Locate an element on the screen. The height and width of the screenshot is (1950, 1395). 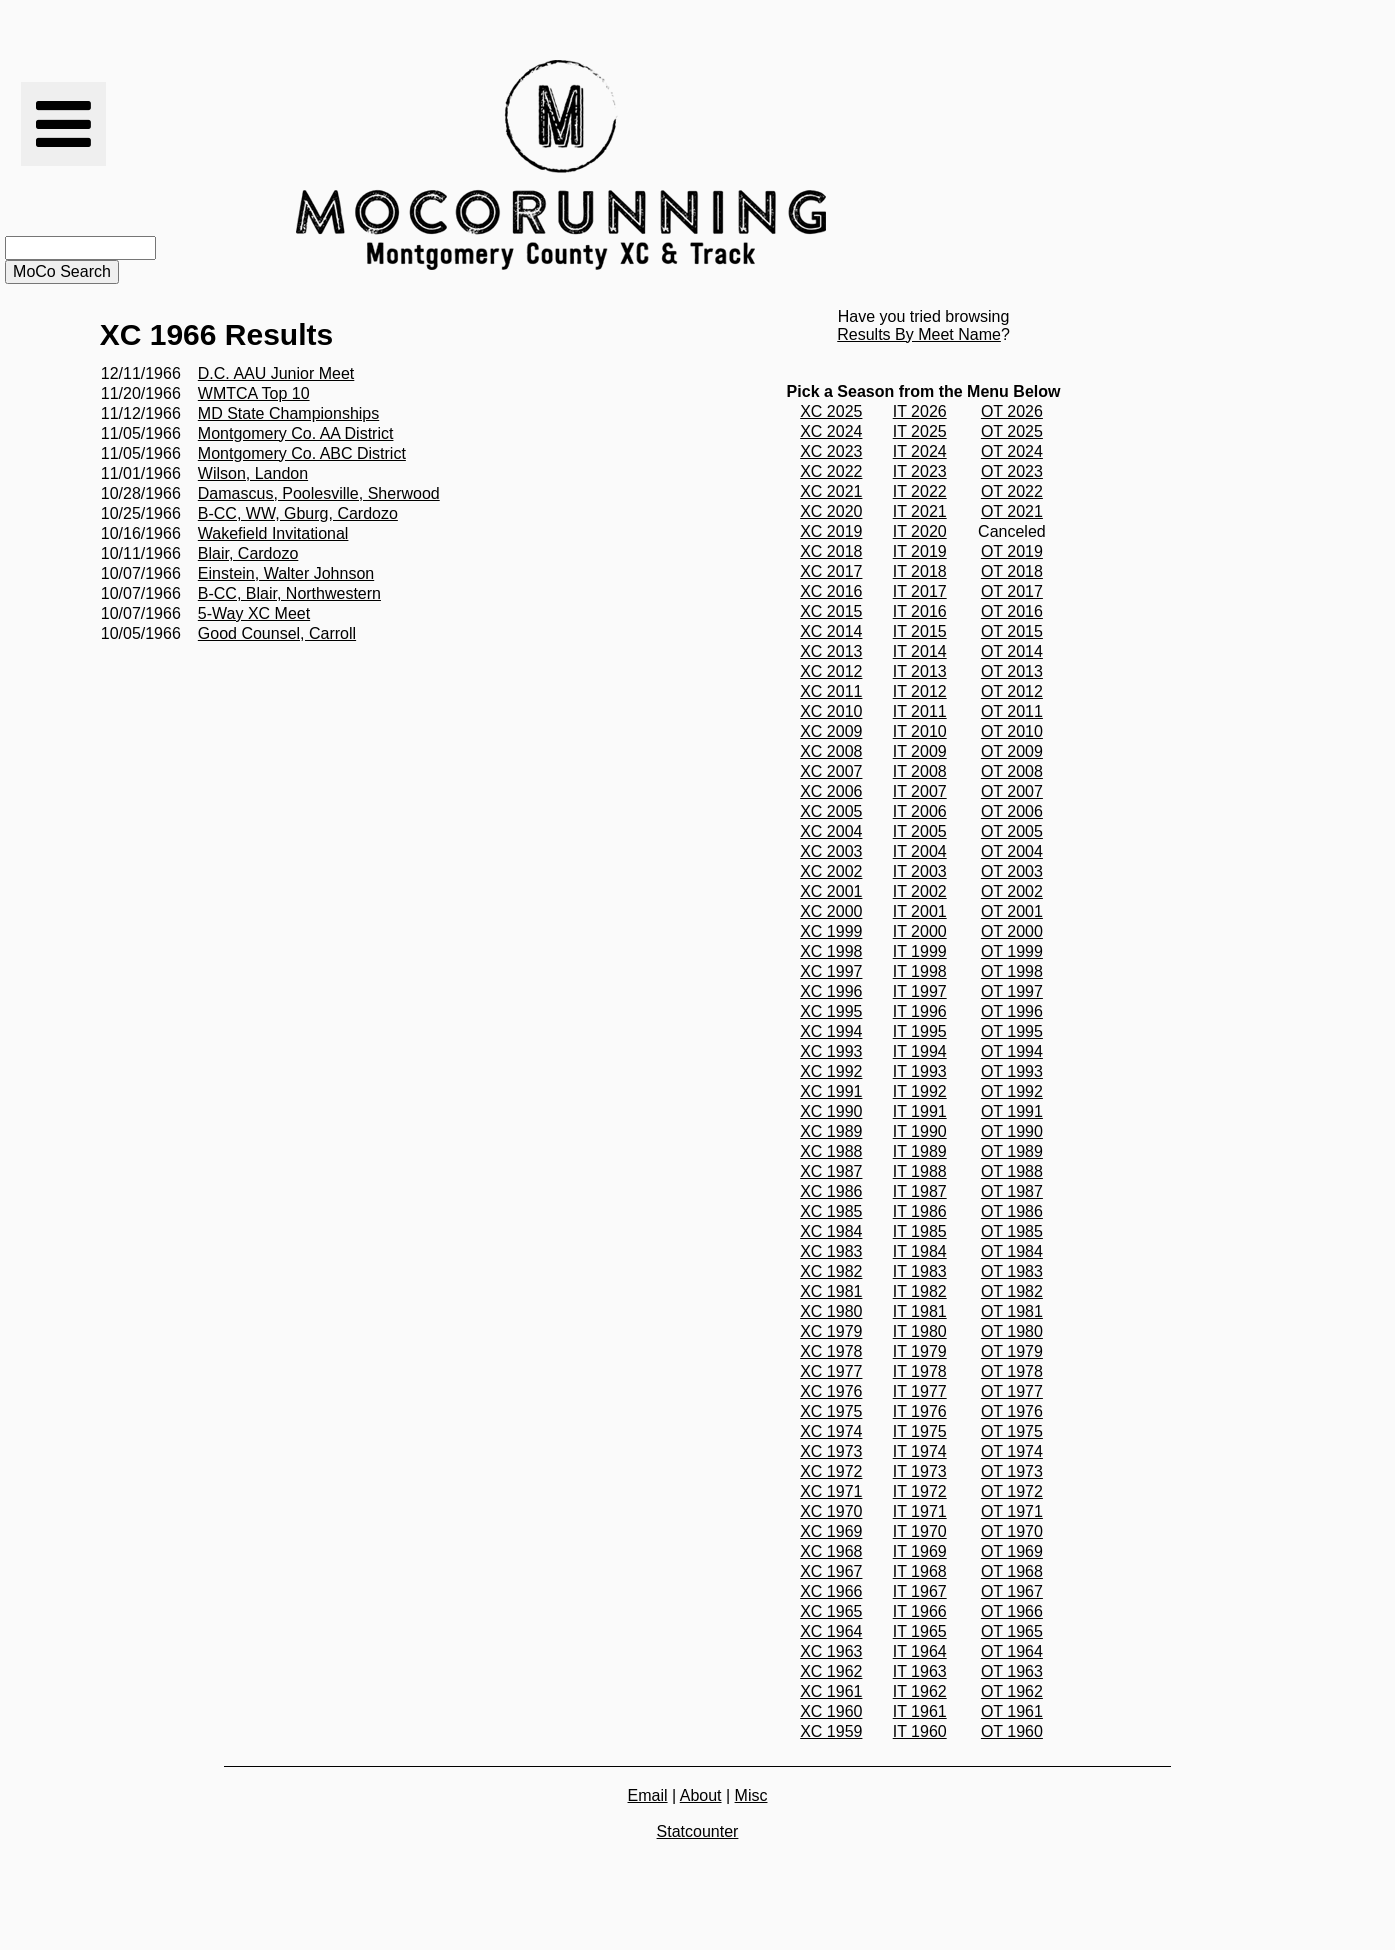
IT 2013 is located at coordinates (920, 671).